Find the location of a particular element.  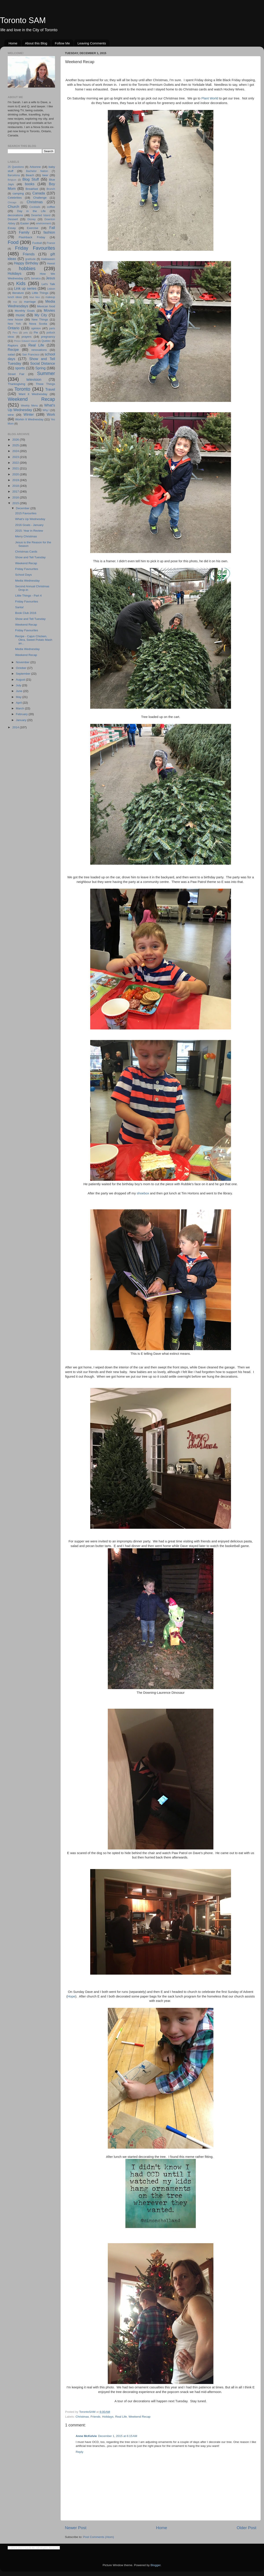

Weekly Menu is located at coordinates (29, 405).